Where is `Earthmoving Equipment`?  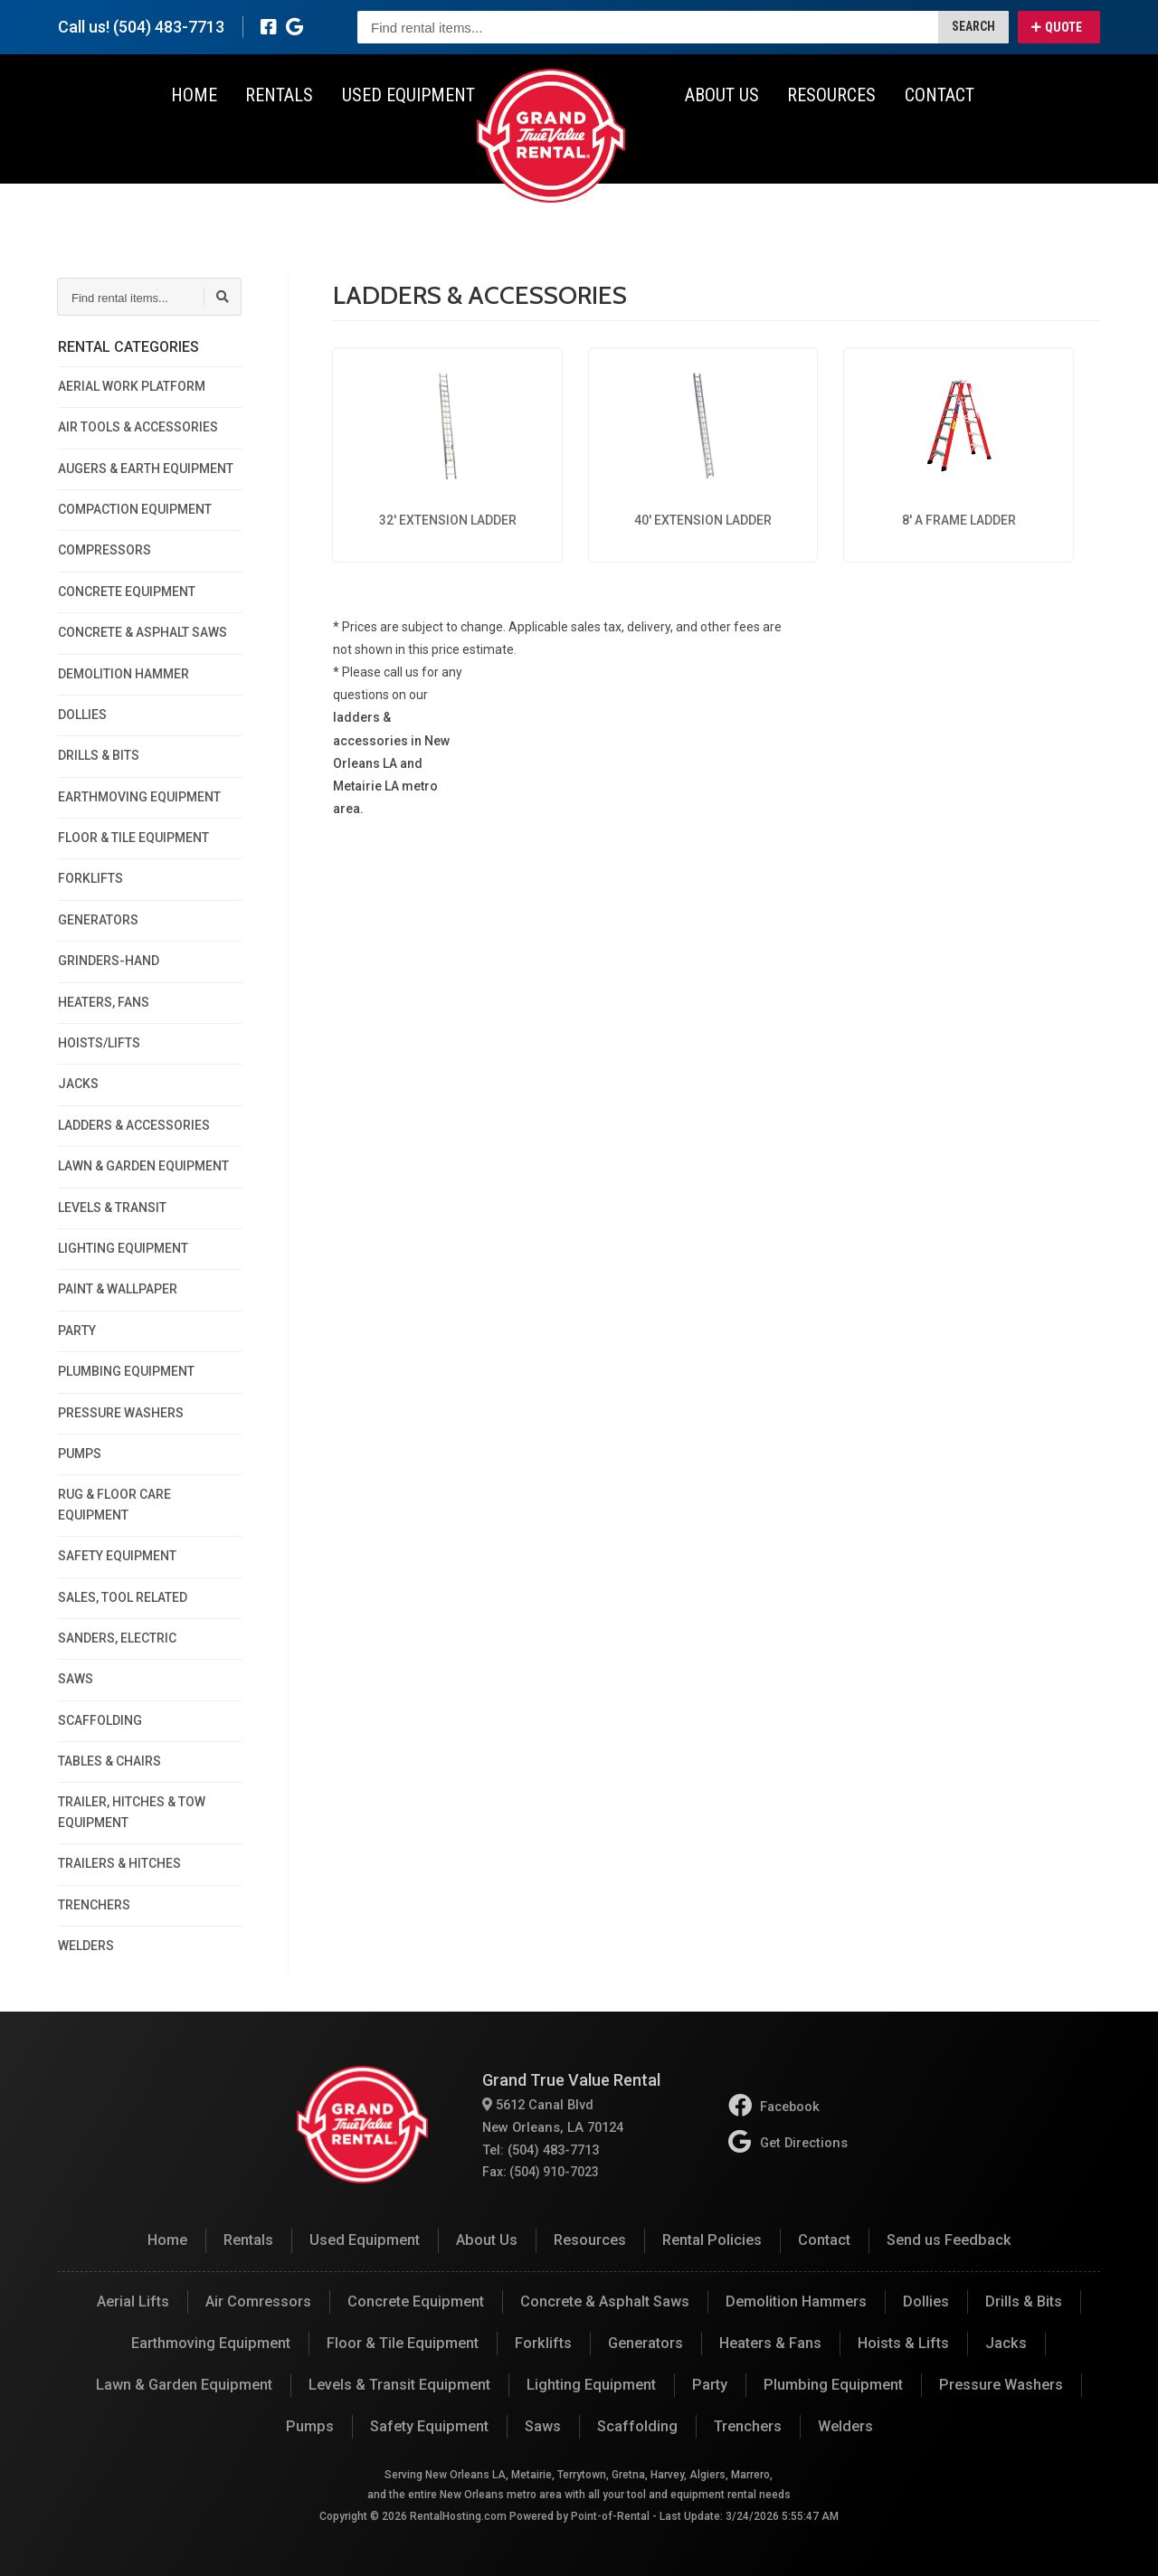
Earthmoving Equipment is located at coordinates (213, 2342).